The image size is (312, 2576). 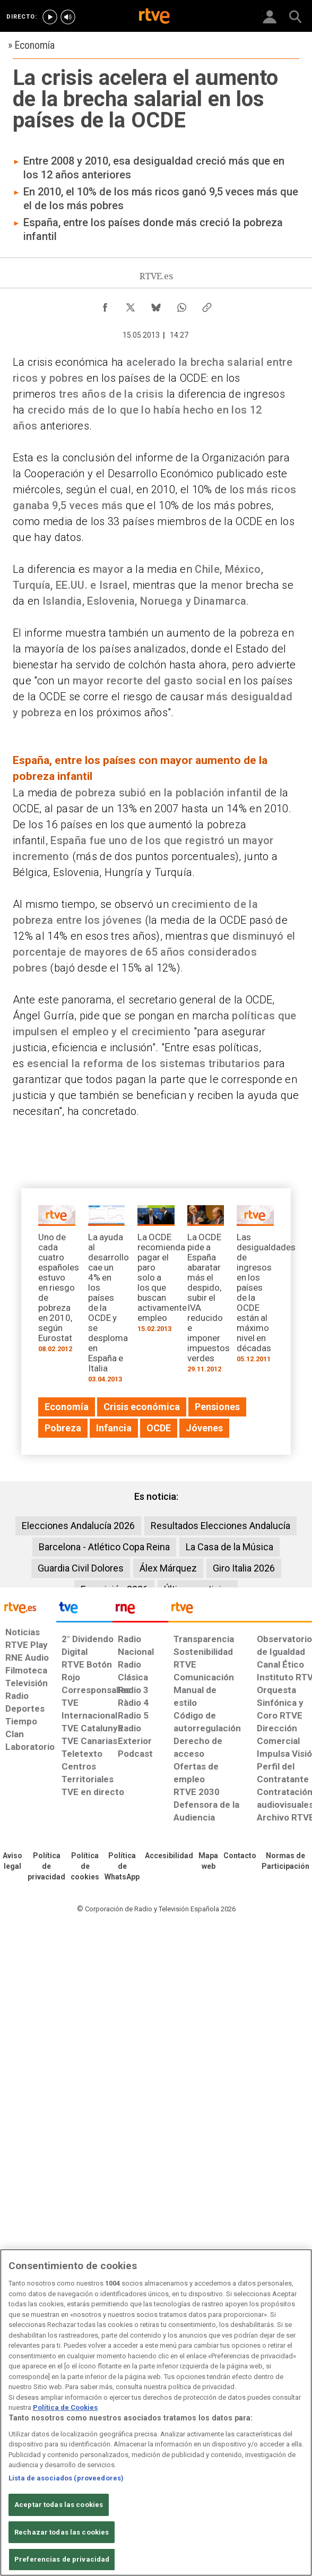 I want to click on La Casa de la Música, so click(x=229, y=1546).